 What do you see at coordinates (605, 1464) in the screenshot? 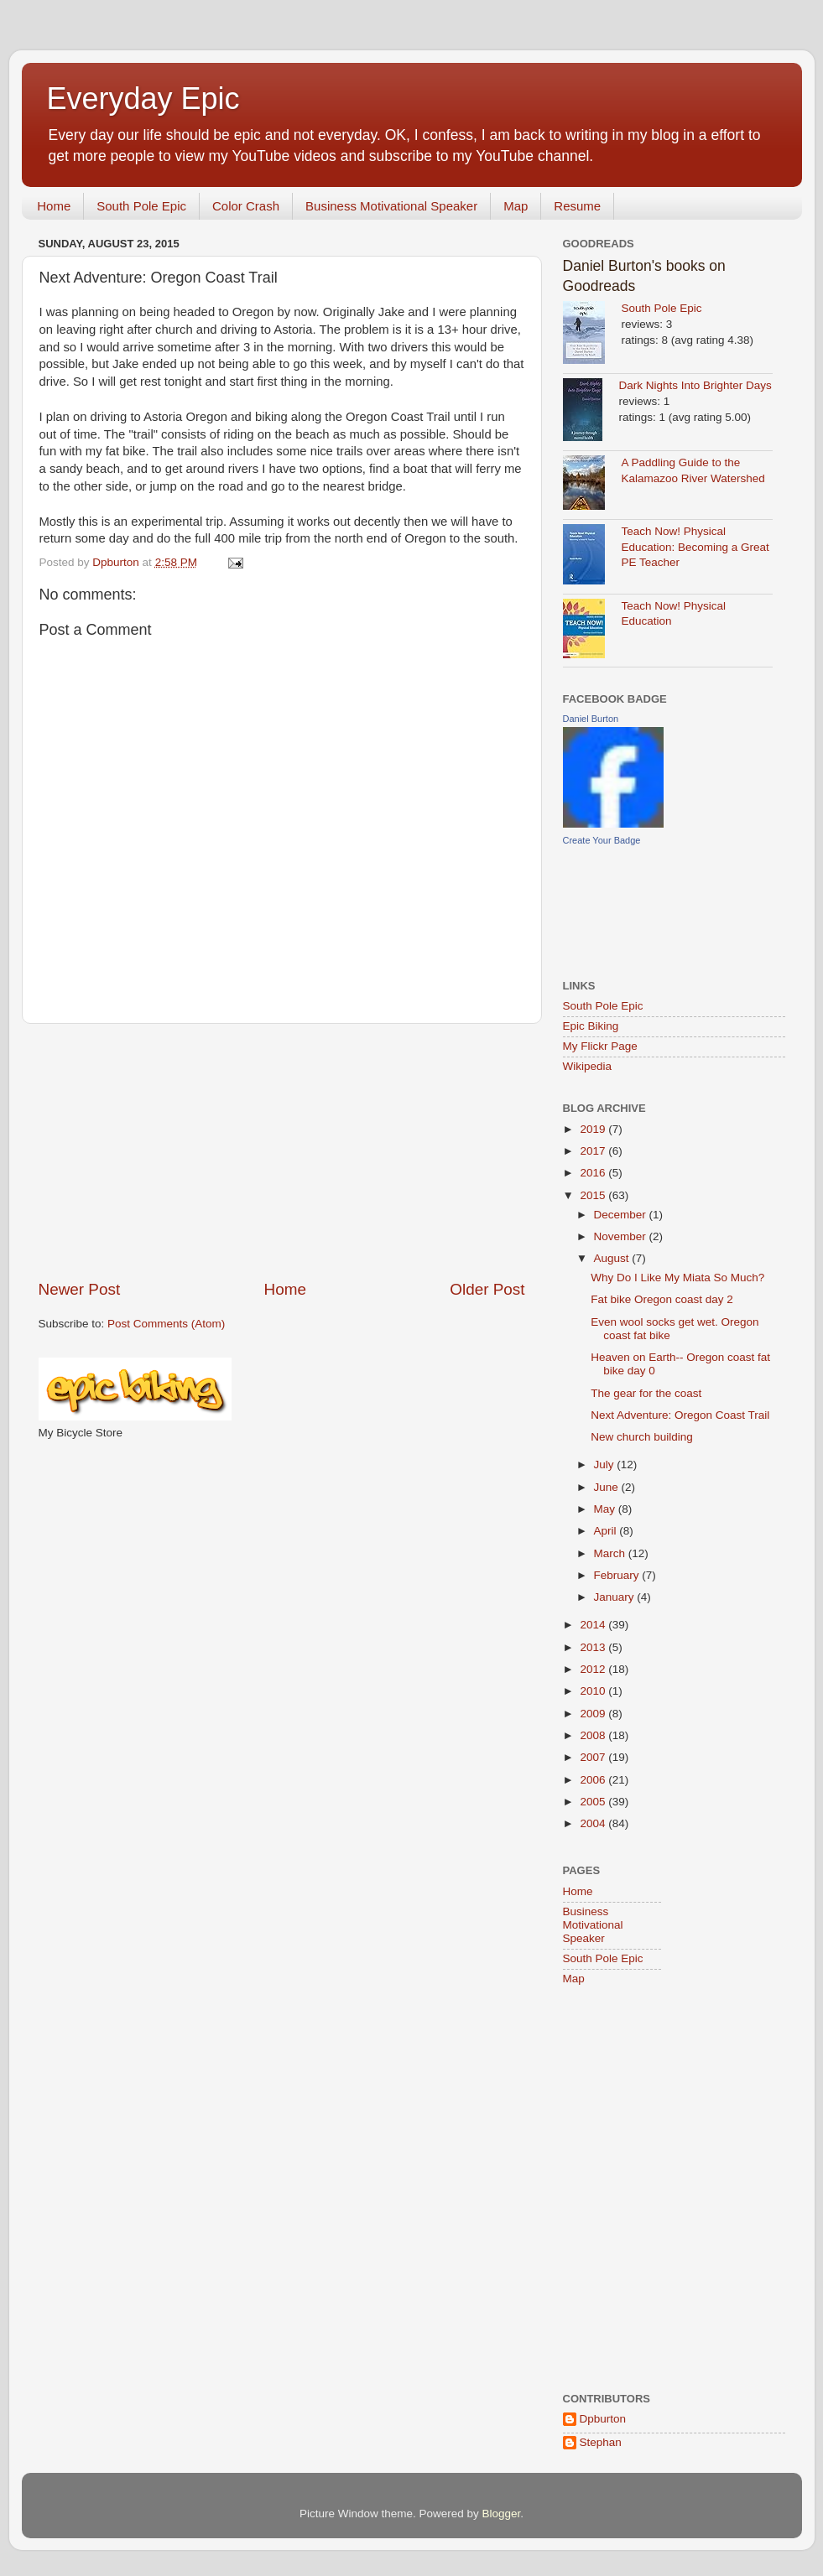
I see `July` at bounding box center [605, 1464].